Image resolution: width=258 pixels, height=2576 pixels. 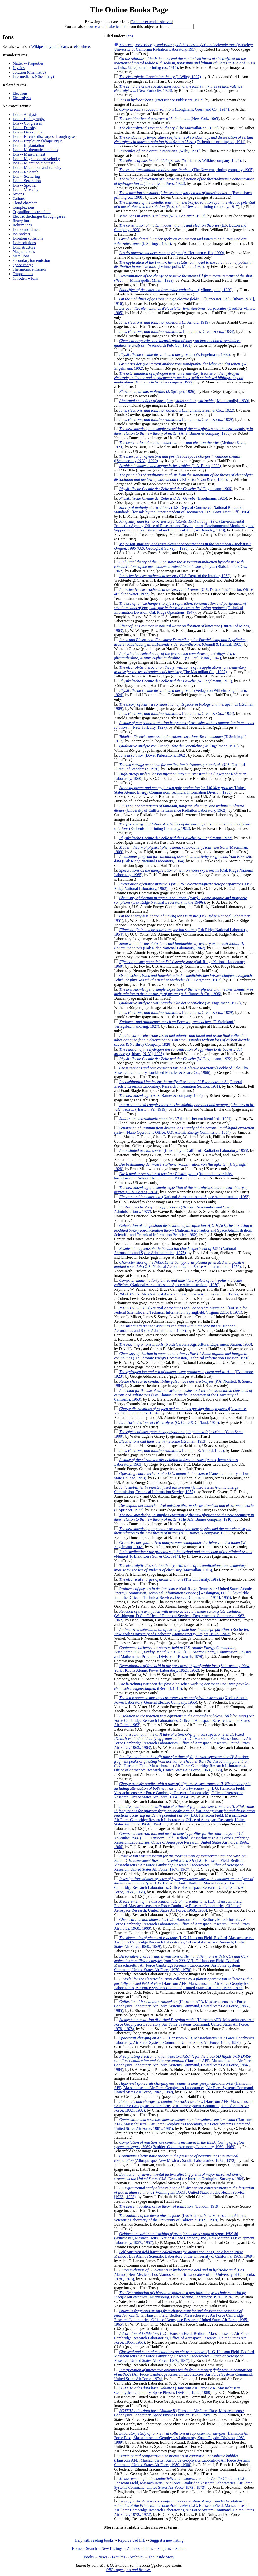 I want to click on Ionic structure, so click(x=24, y=247).